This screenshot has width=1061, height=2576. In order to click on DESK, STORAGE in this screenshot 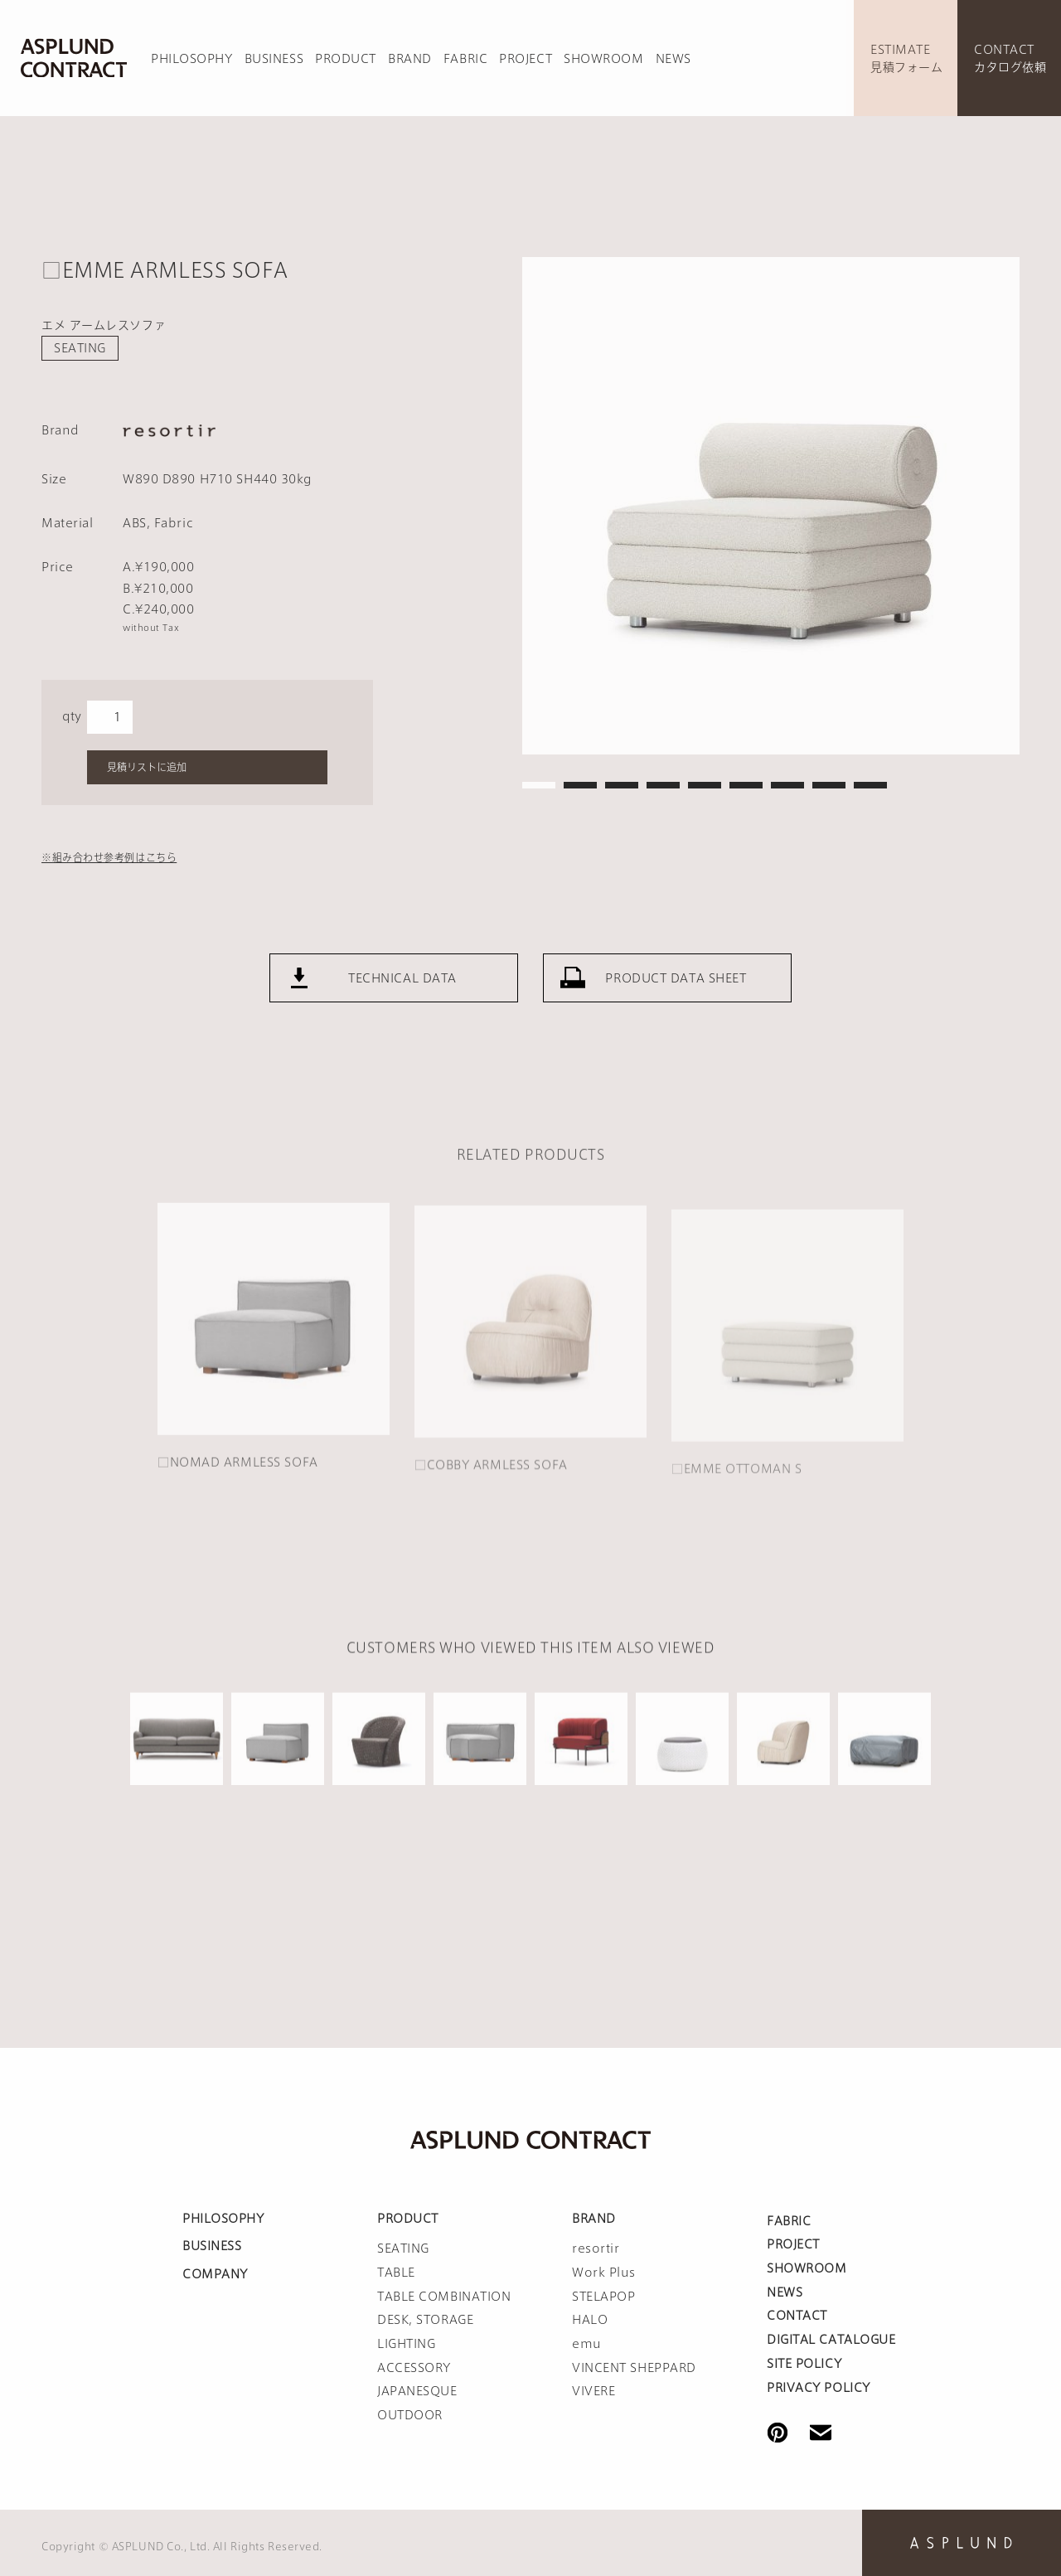, I will do `click(425, 2320)`.